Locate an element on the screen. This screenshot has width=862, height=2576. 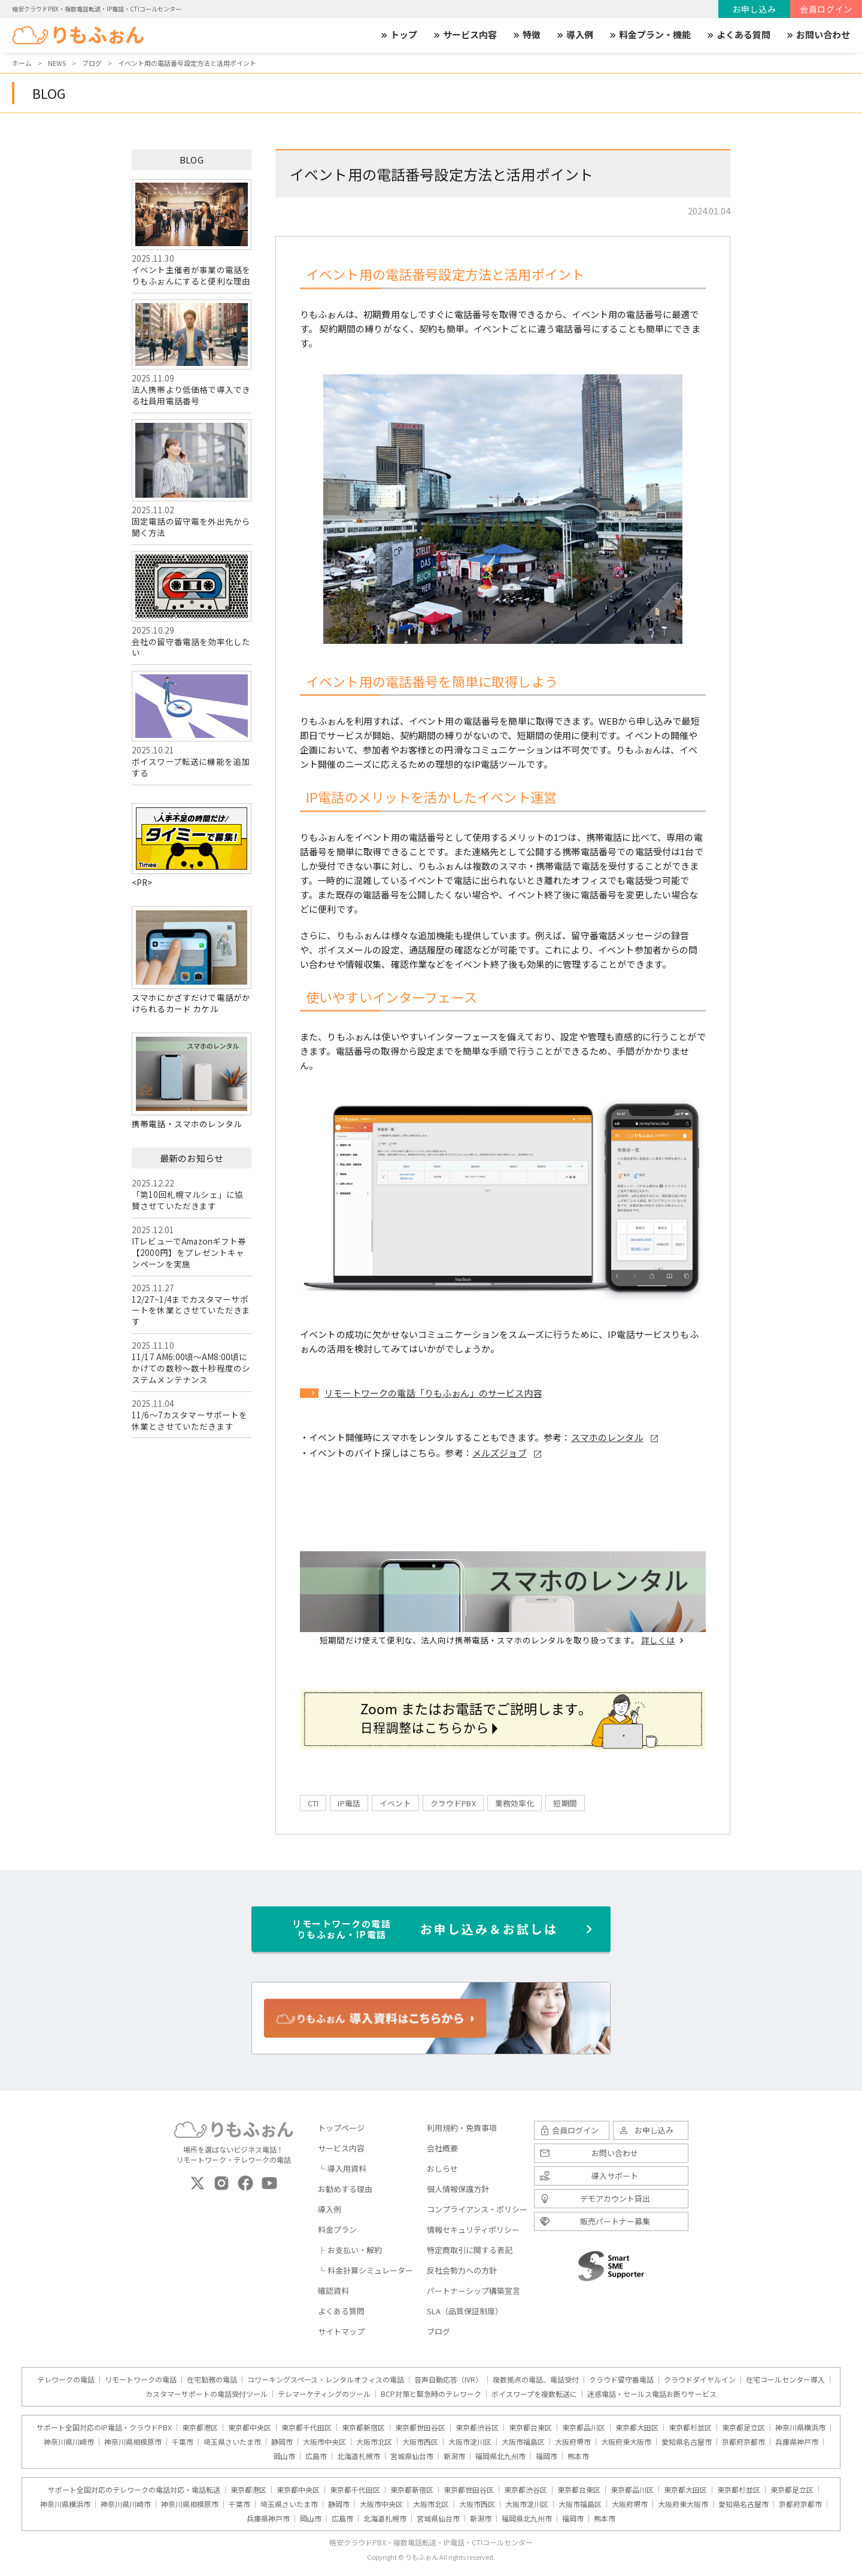
ボイスワープを複数転送に is located at coordinates (534, 2394).